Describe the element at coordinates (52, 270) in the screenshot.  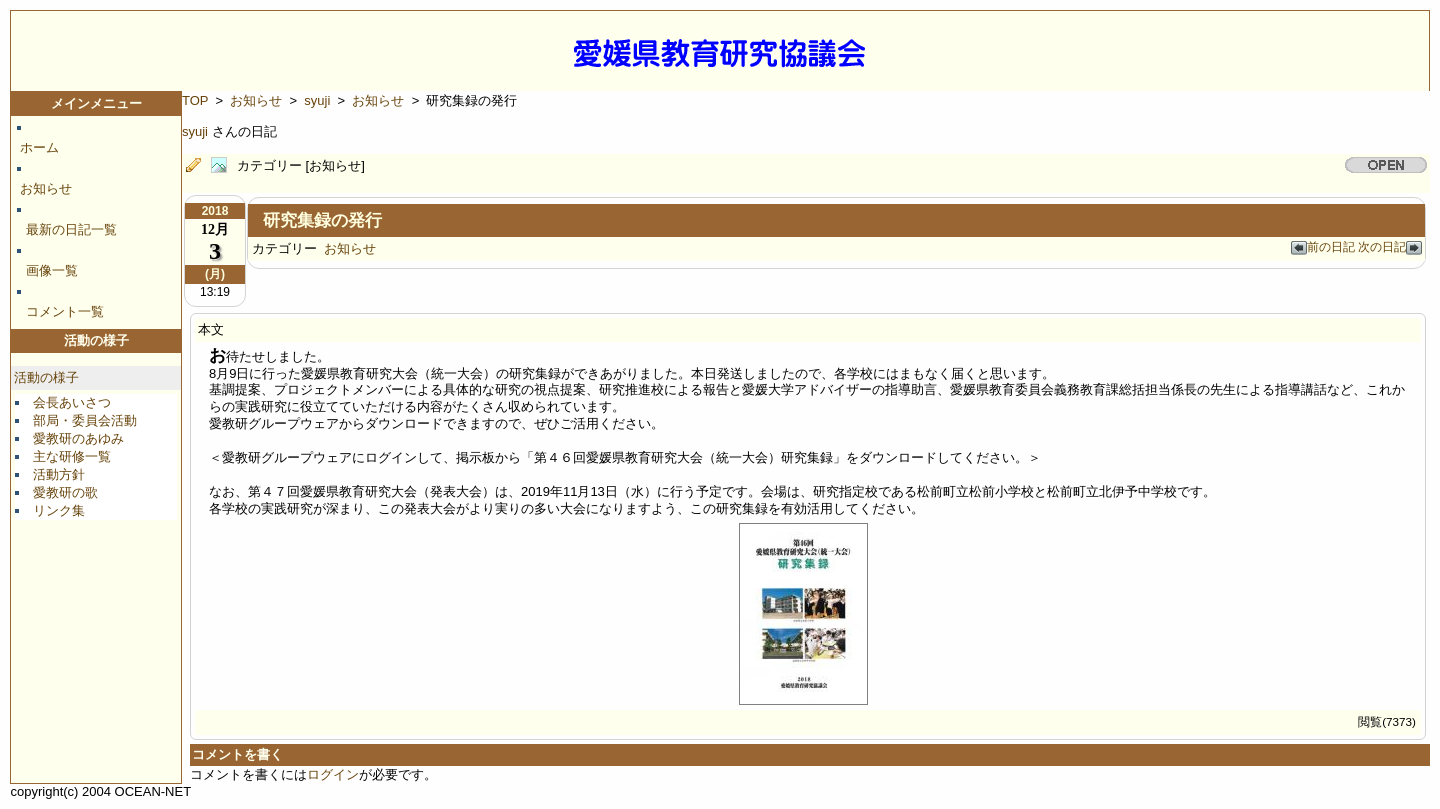
I see `画像一覧` at that location.